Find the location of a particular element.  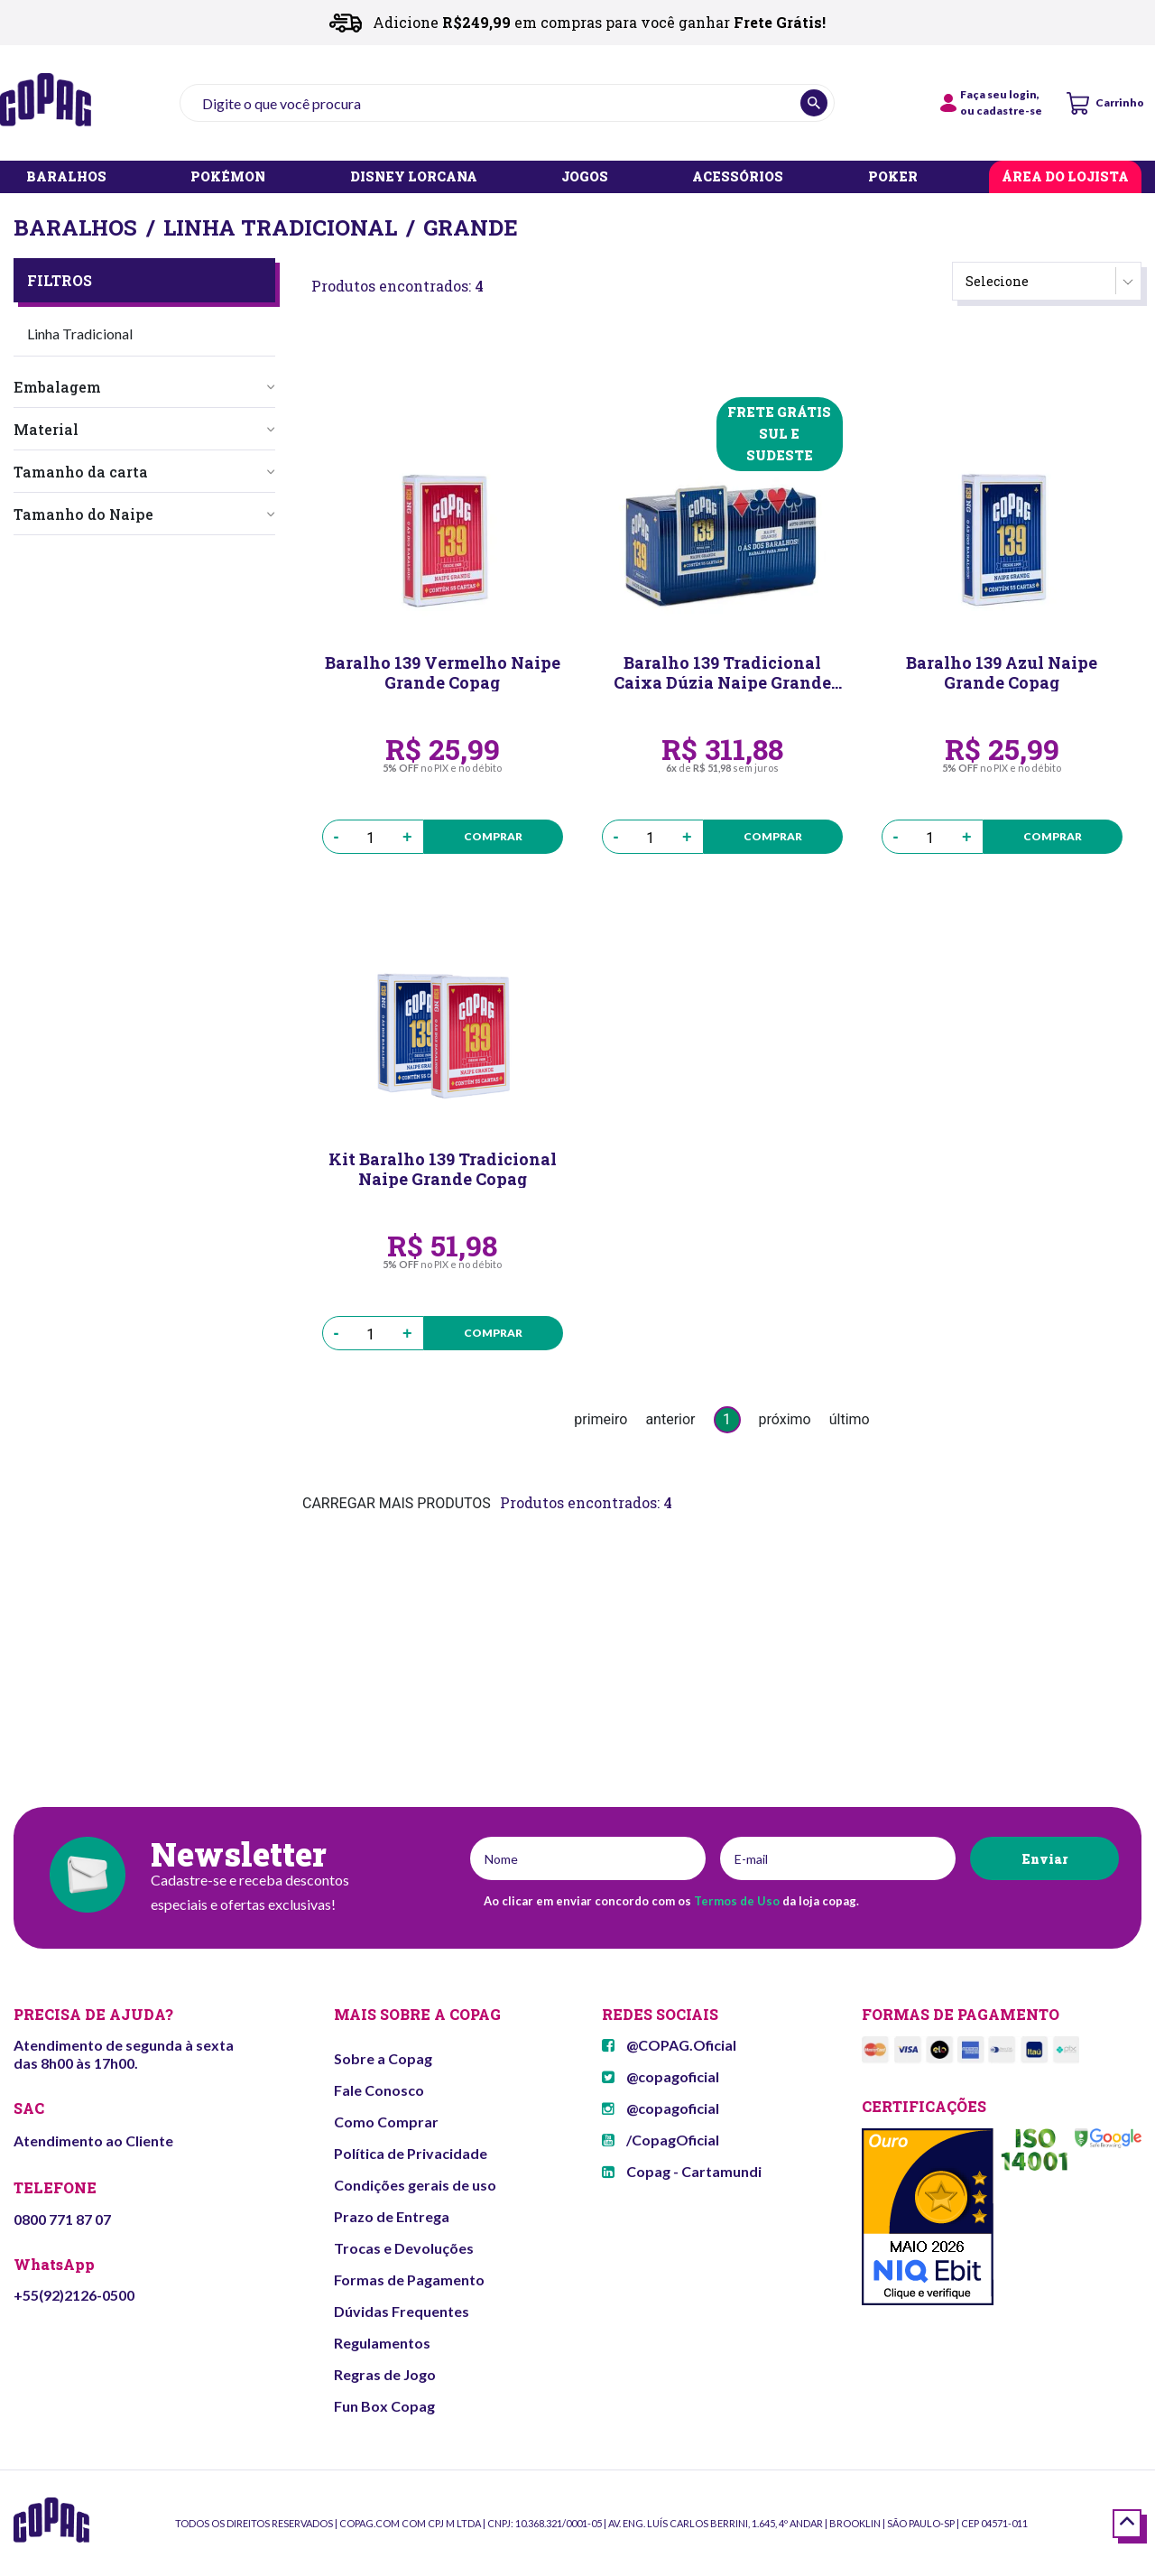

Fun Box Copag is located at coordinates (384, 2405).